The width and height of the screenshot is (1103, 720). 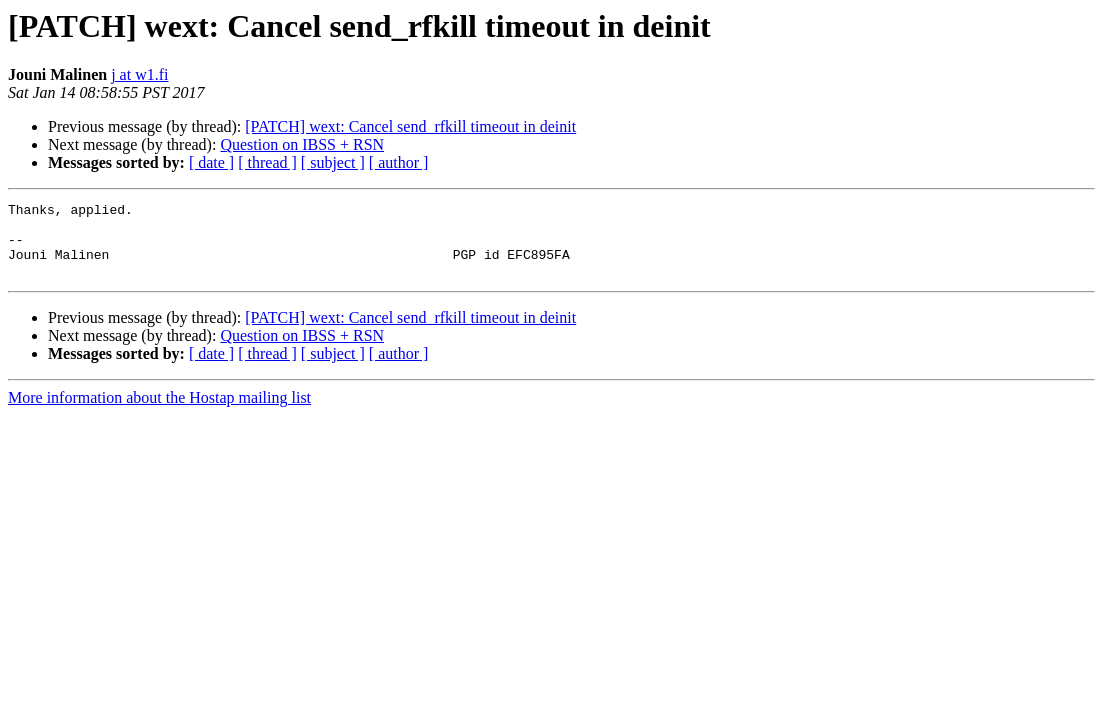 What do you see at coordinates (333, 162) in the screenshot?
I see `[ subject ]` at bounding box center [333, 162].